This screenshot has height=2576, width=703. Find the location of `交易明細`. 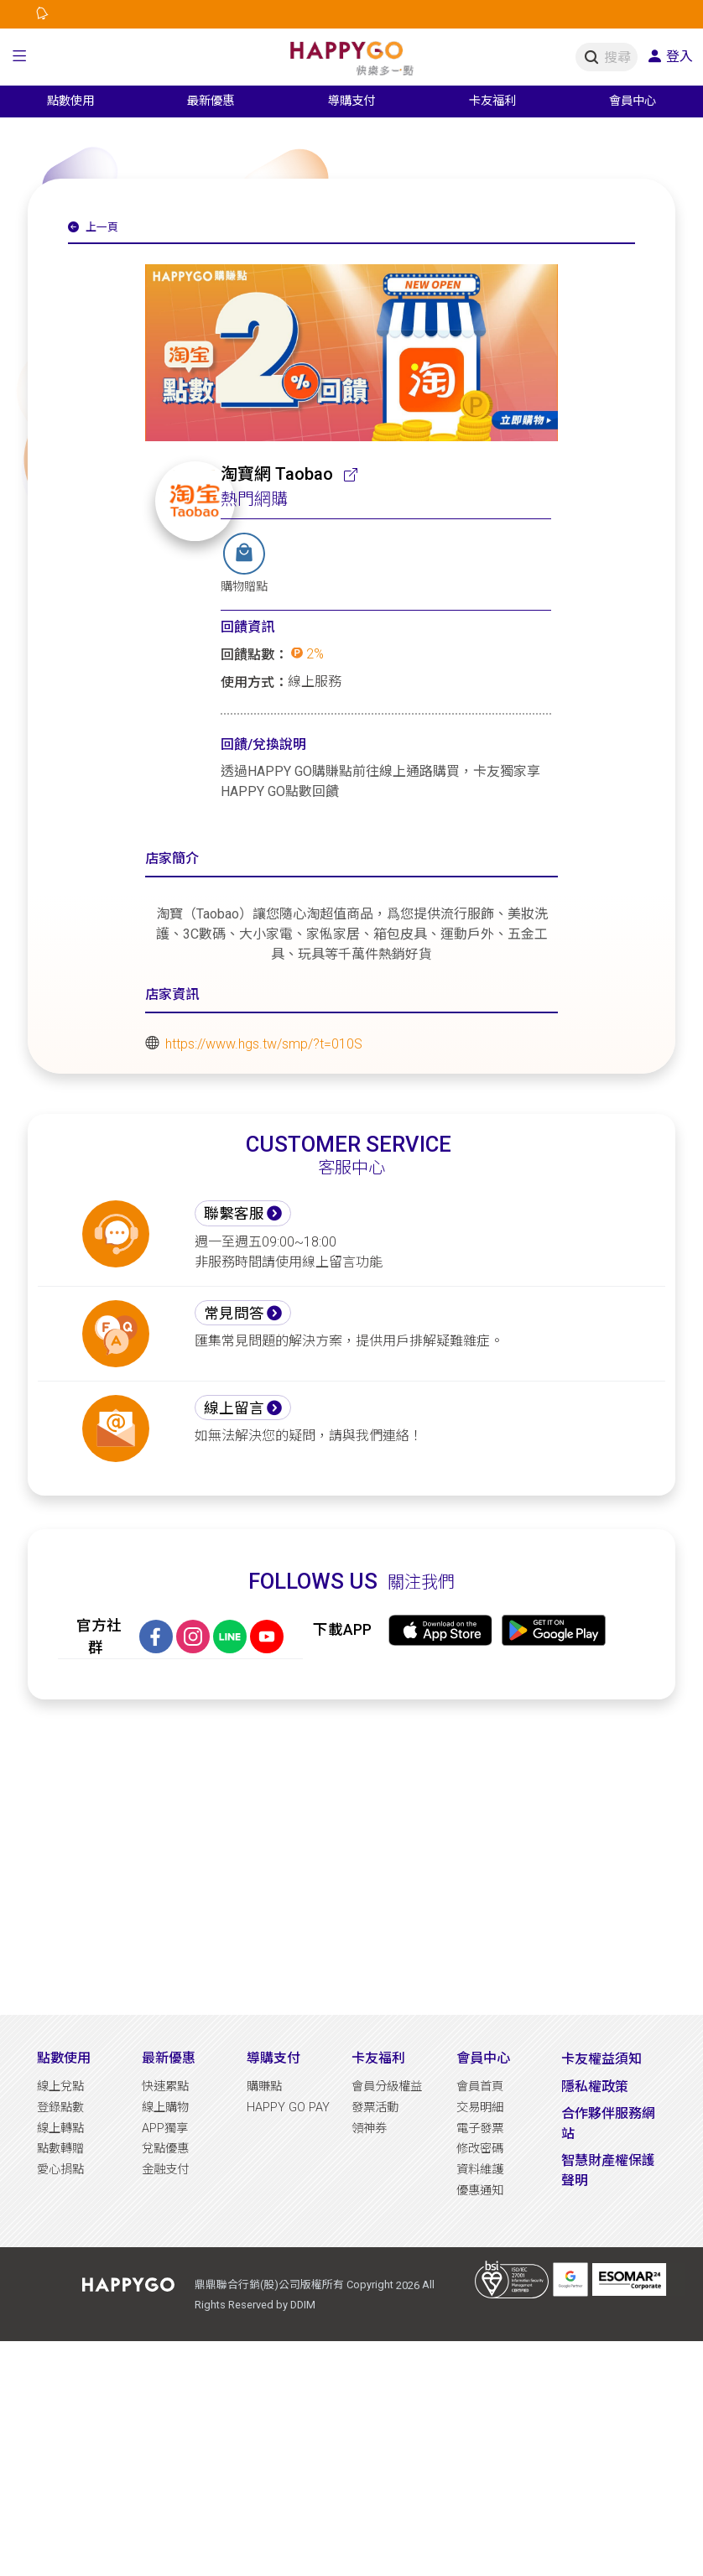

交易明細 is located at coordinates (479, 2107).